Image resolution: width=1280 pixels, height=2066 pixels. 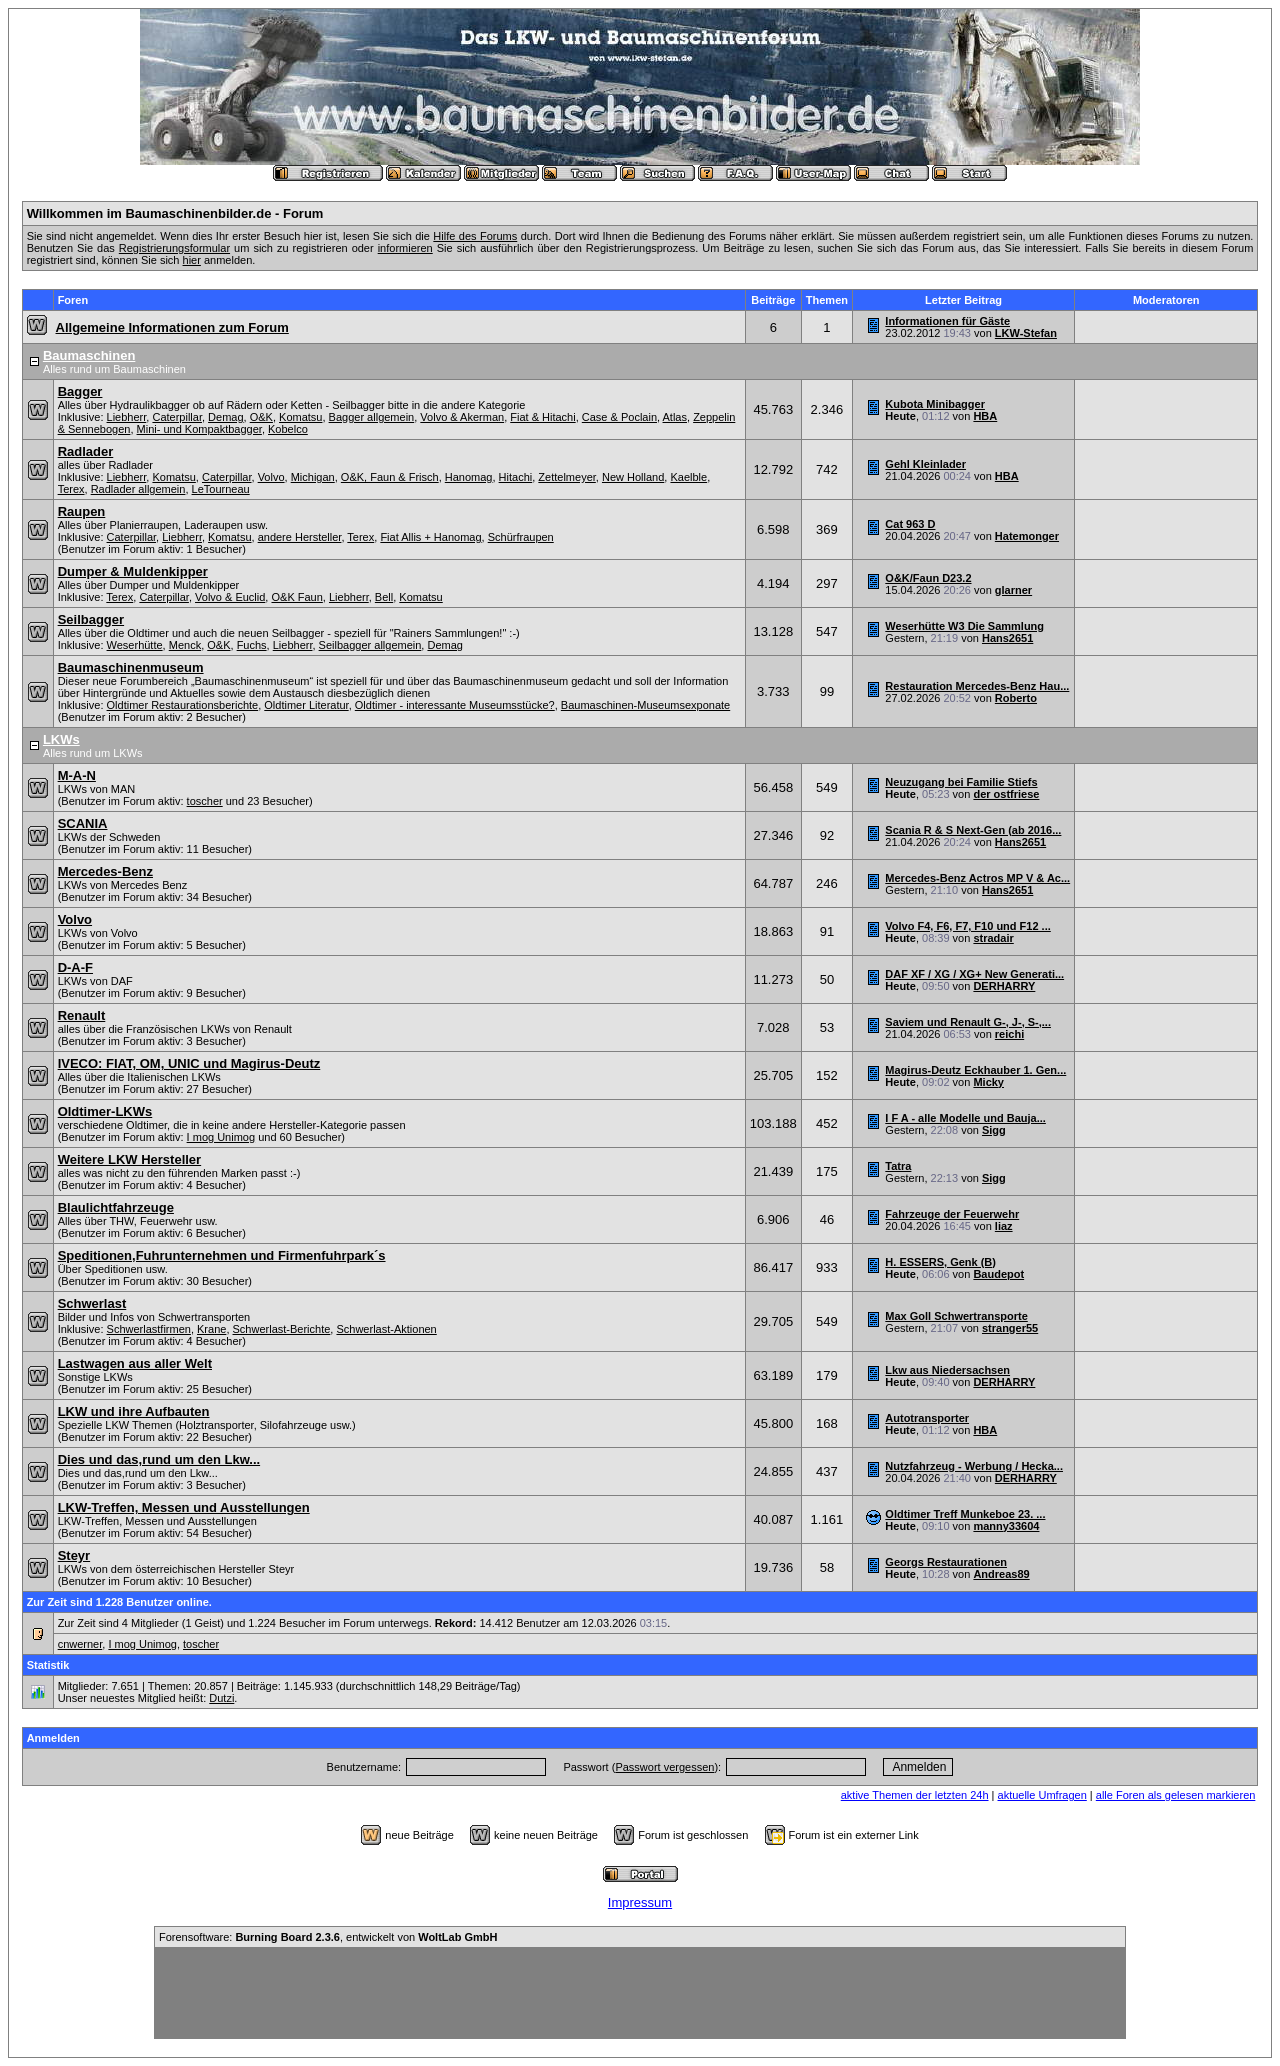 What do you see at coordinates (619, 417) in the screenshot?
I see `Case & Poclain` at bounding box center [619, 417].